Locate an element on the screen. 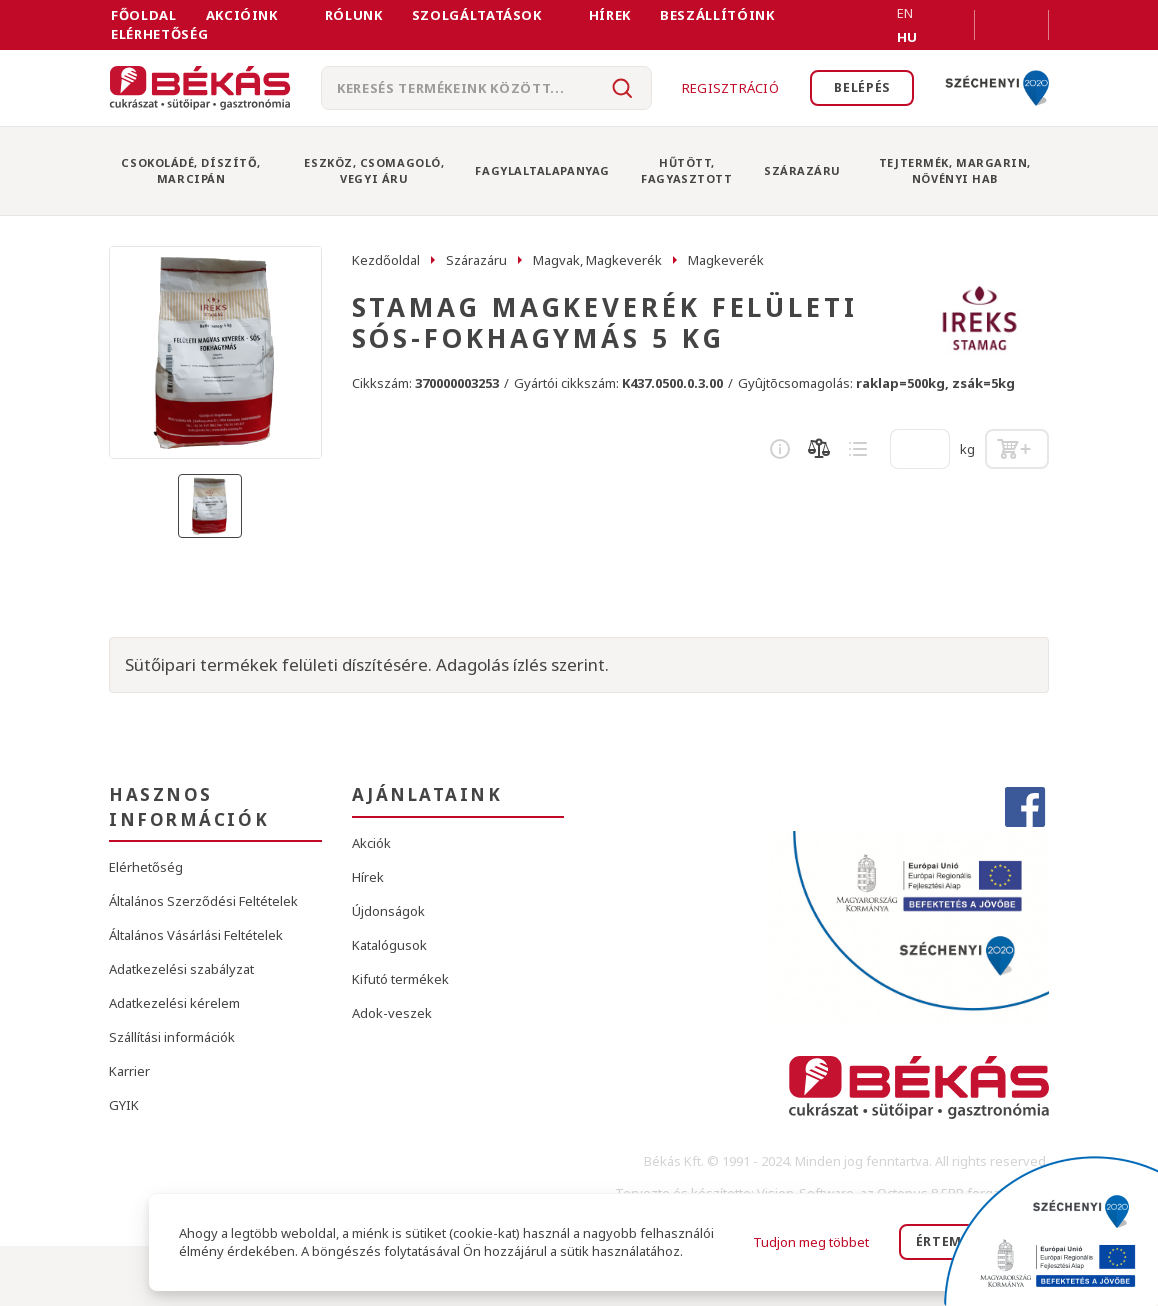 Image resolution: width=1158 pixels, height=1306 pixels. Karrier is located at coordinates (129, 1071).